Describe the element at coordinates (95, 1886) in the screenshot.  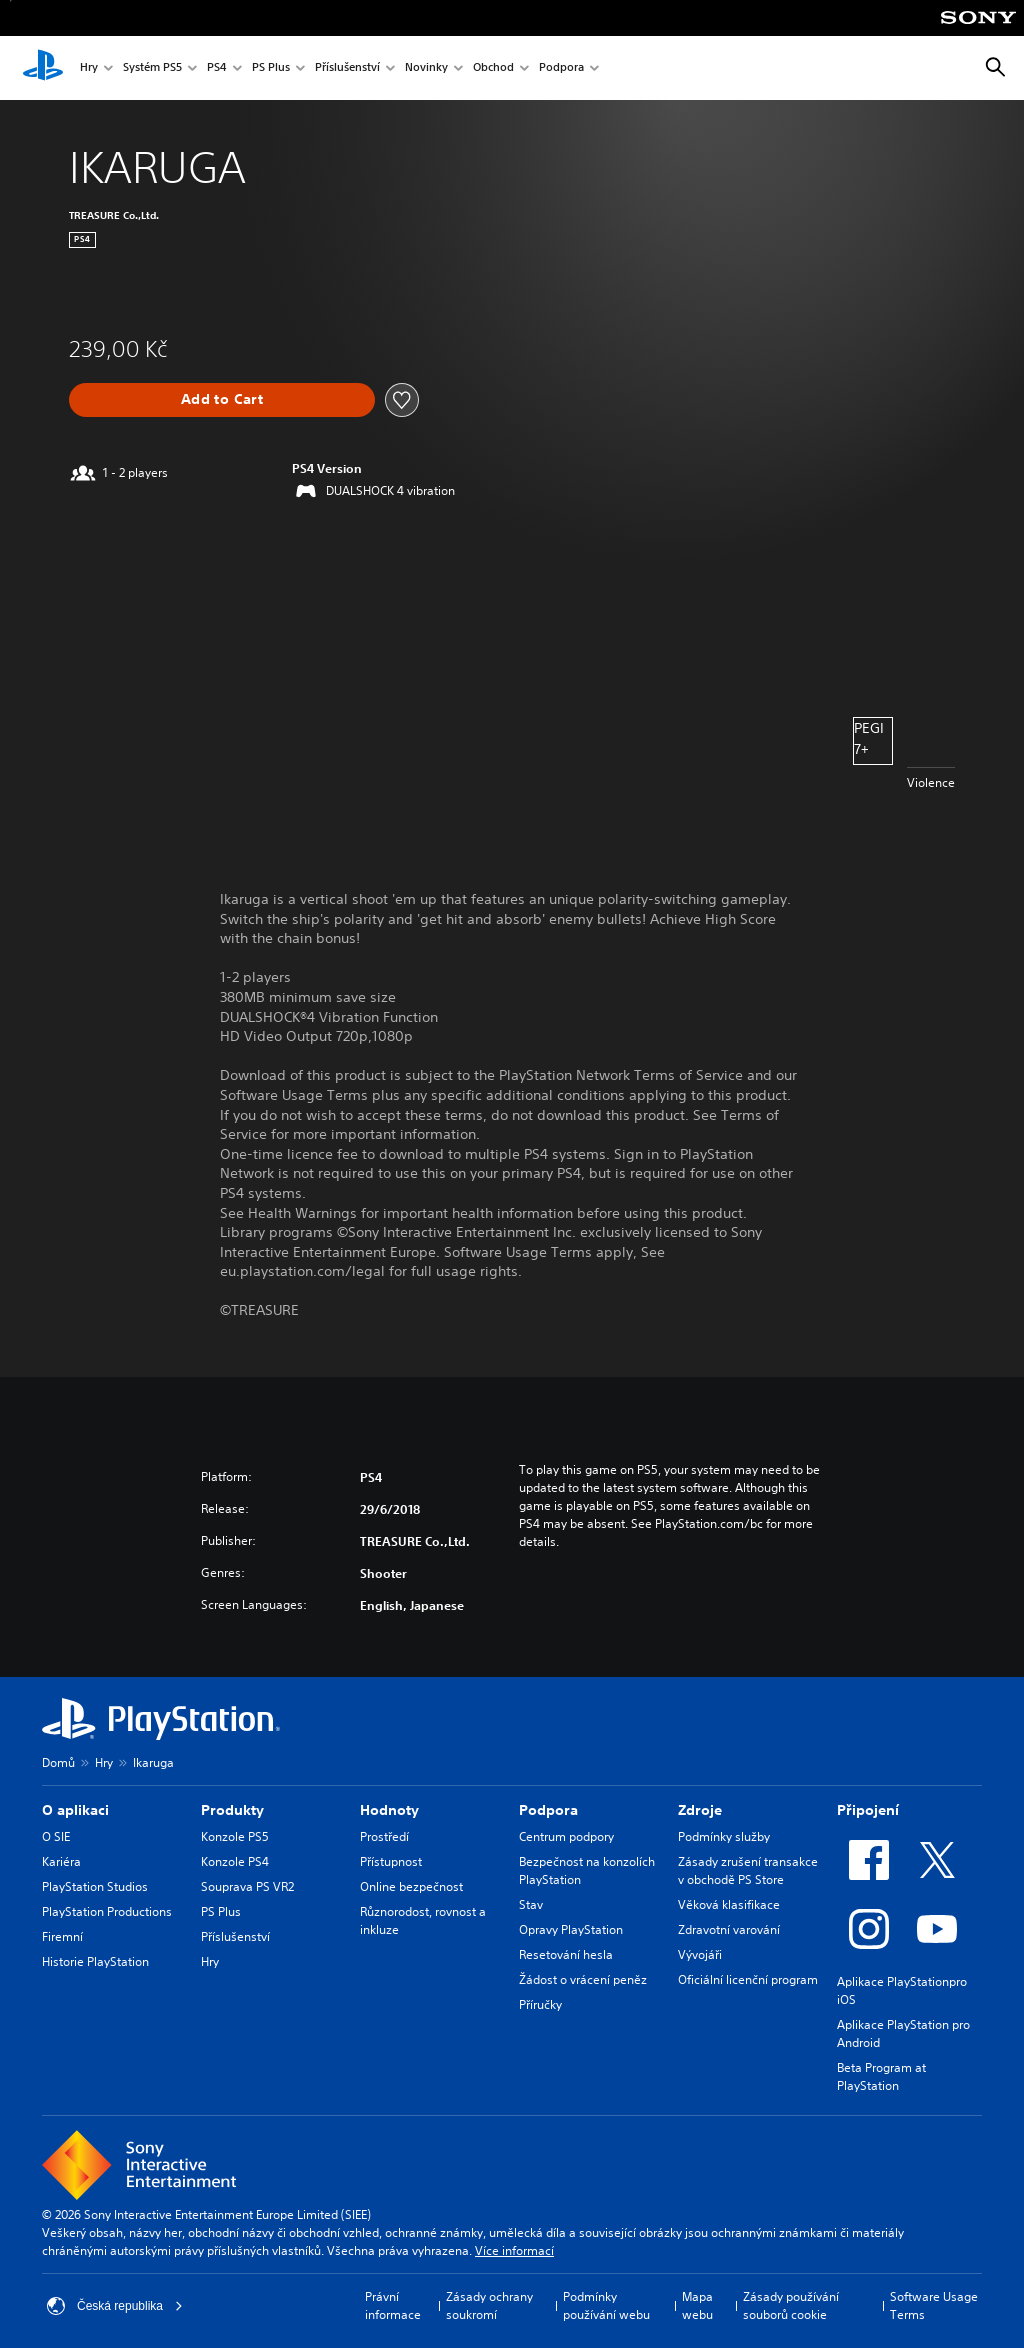
I see `PlayStation Studios` at that location.